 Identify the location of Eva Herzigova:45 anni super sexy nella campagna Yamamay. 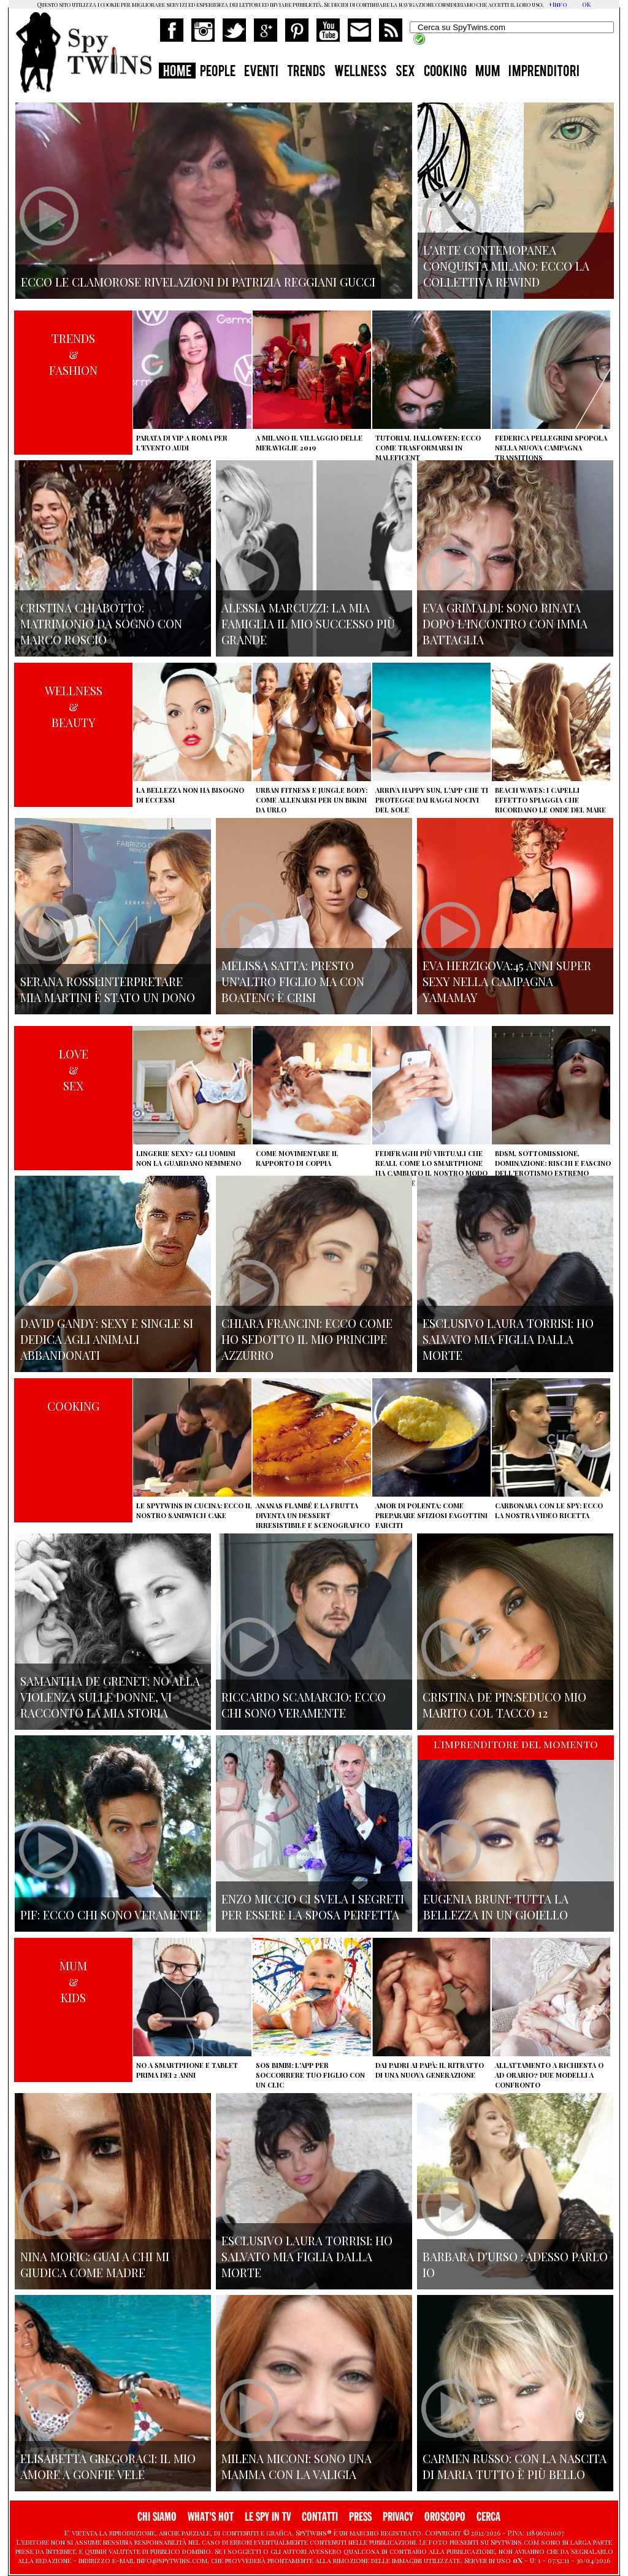
(507, 981).